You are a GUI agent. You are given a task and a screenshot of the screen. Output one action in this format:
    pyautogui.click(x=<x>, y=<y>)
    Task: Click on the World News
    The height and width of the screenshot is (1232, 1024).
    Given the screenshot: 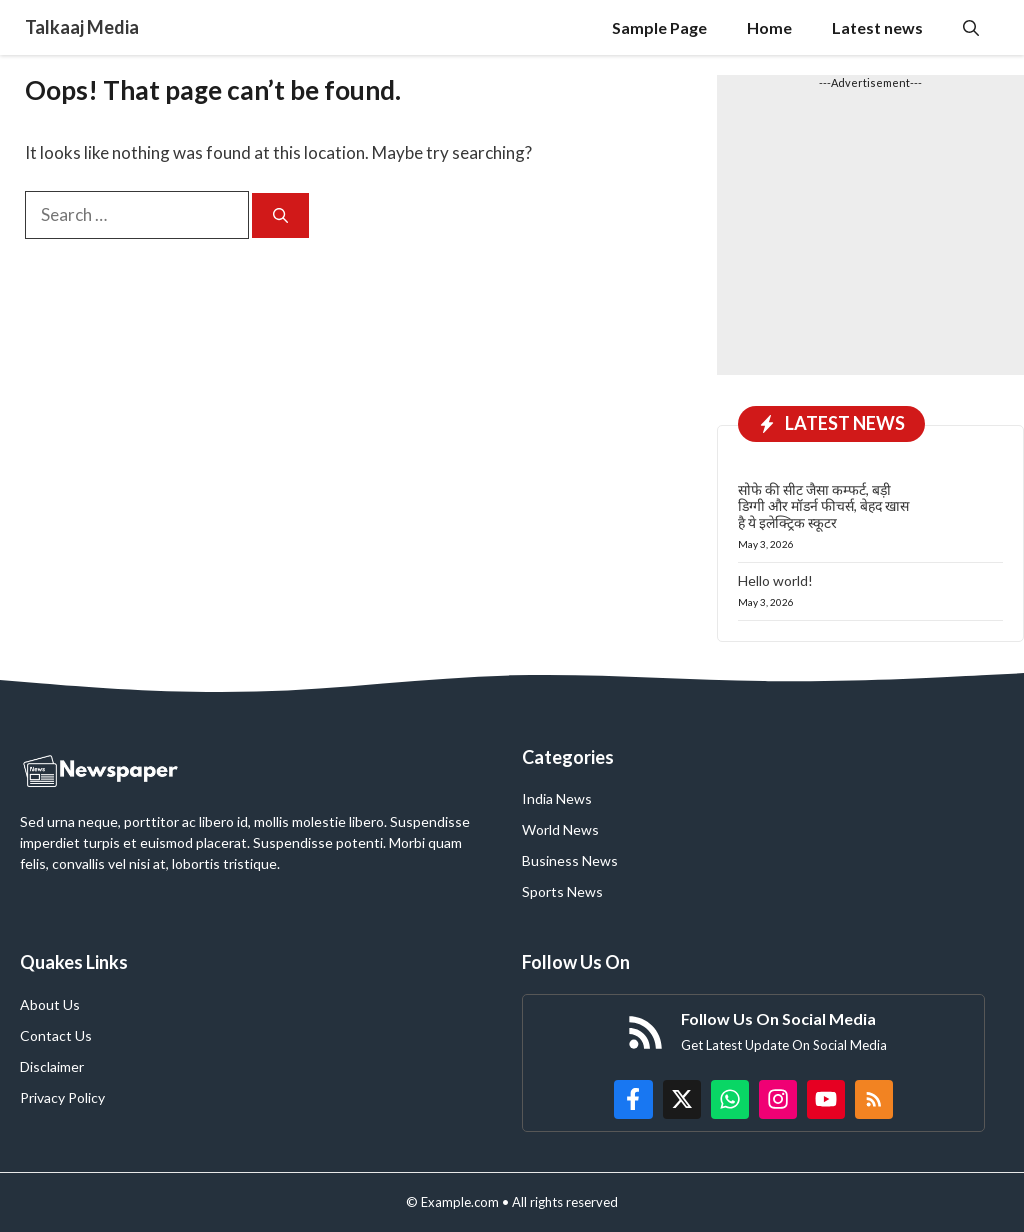 What is the action you would take?
    pyautogui.click(x=560, y=829)
    